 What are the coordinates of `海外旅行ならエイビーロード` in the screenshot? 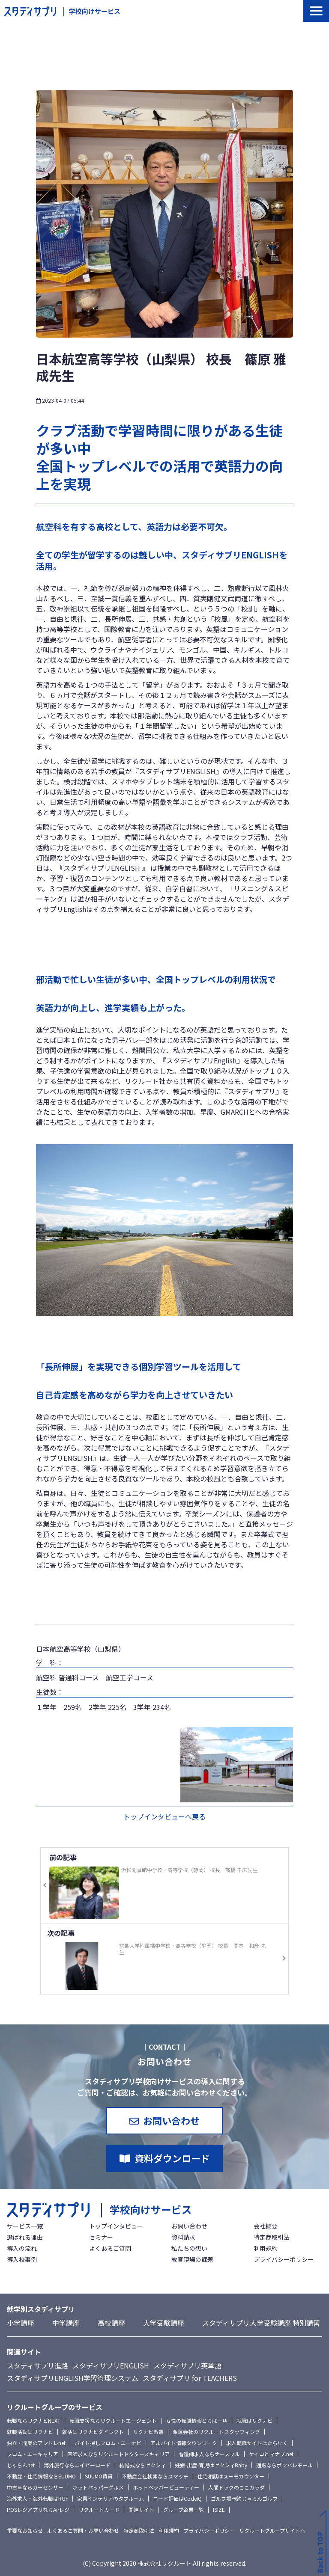 It's located at (77, 2465).